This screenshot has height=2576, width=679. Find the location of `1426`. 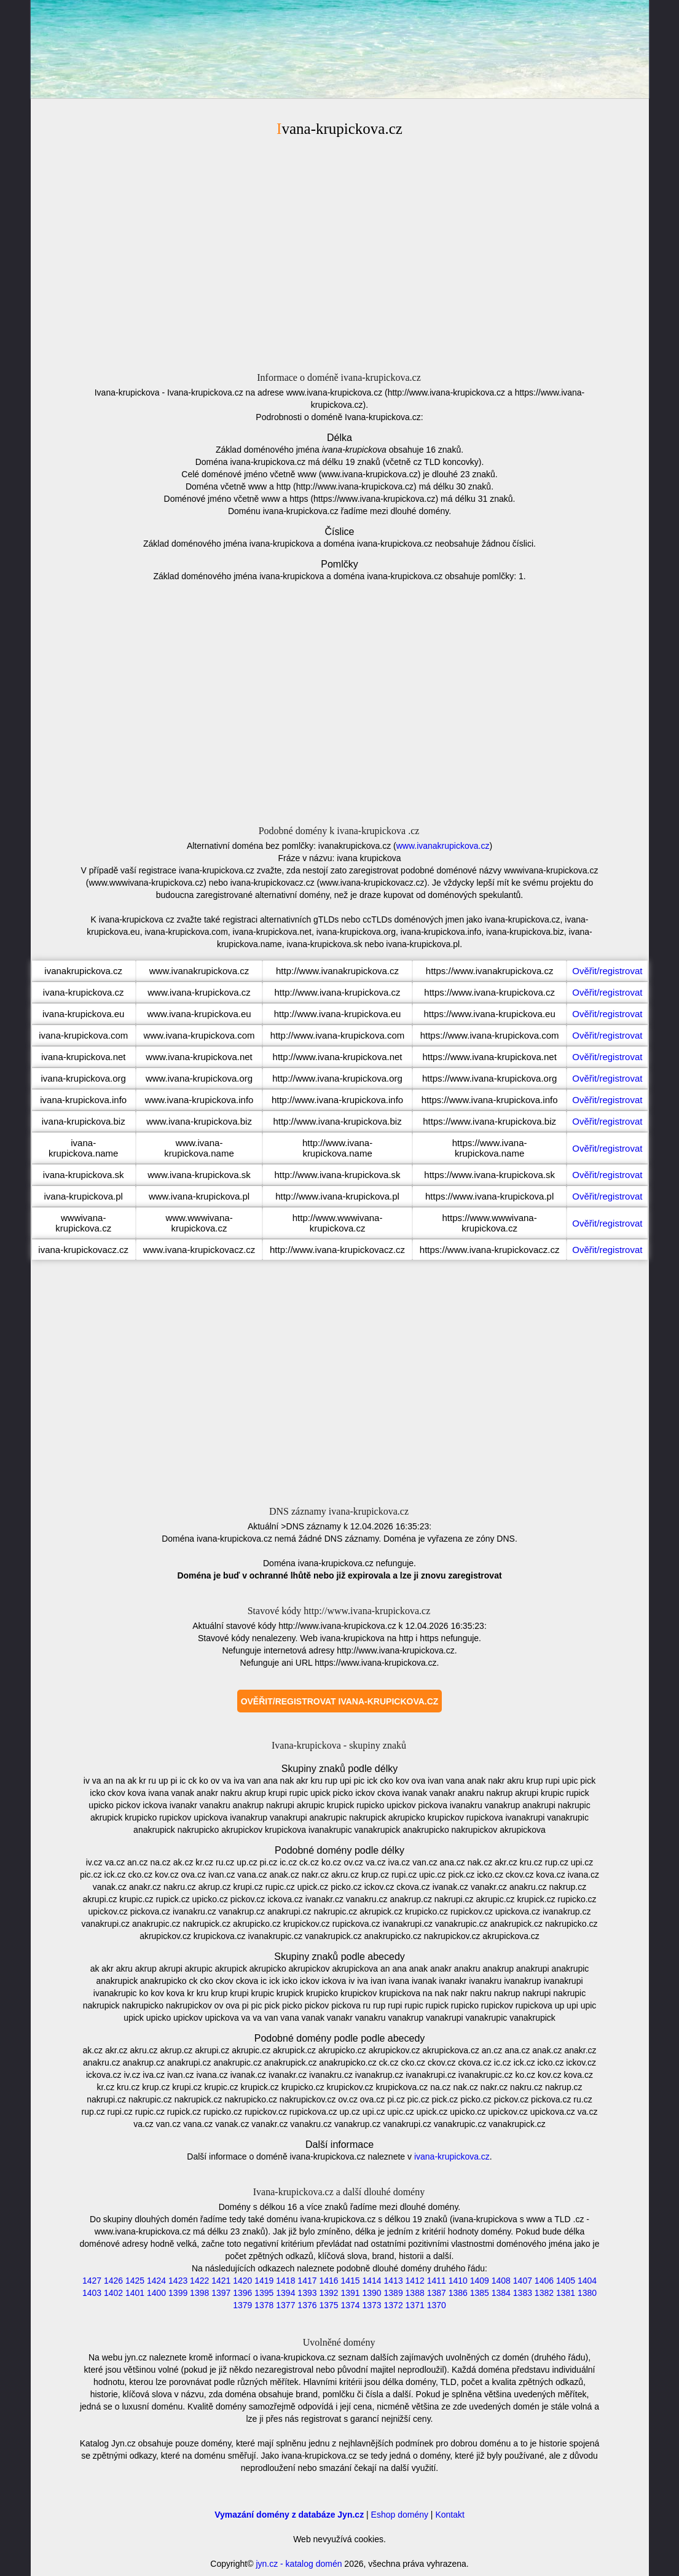

1426 is located at coordinates (113, 2280).